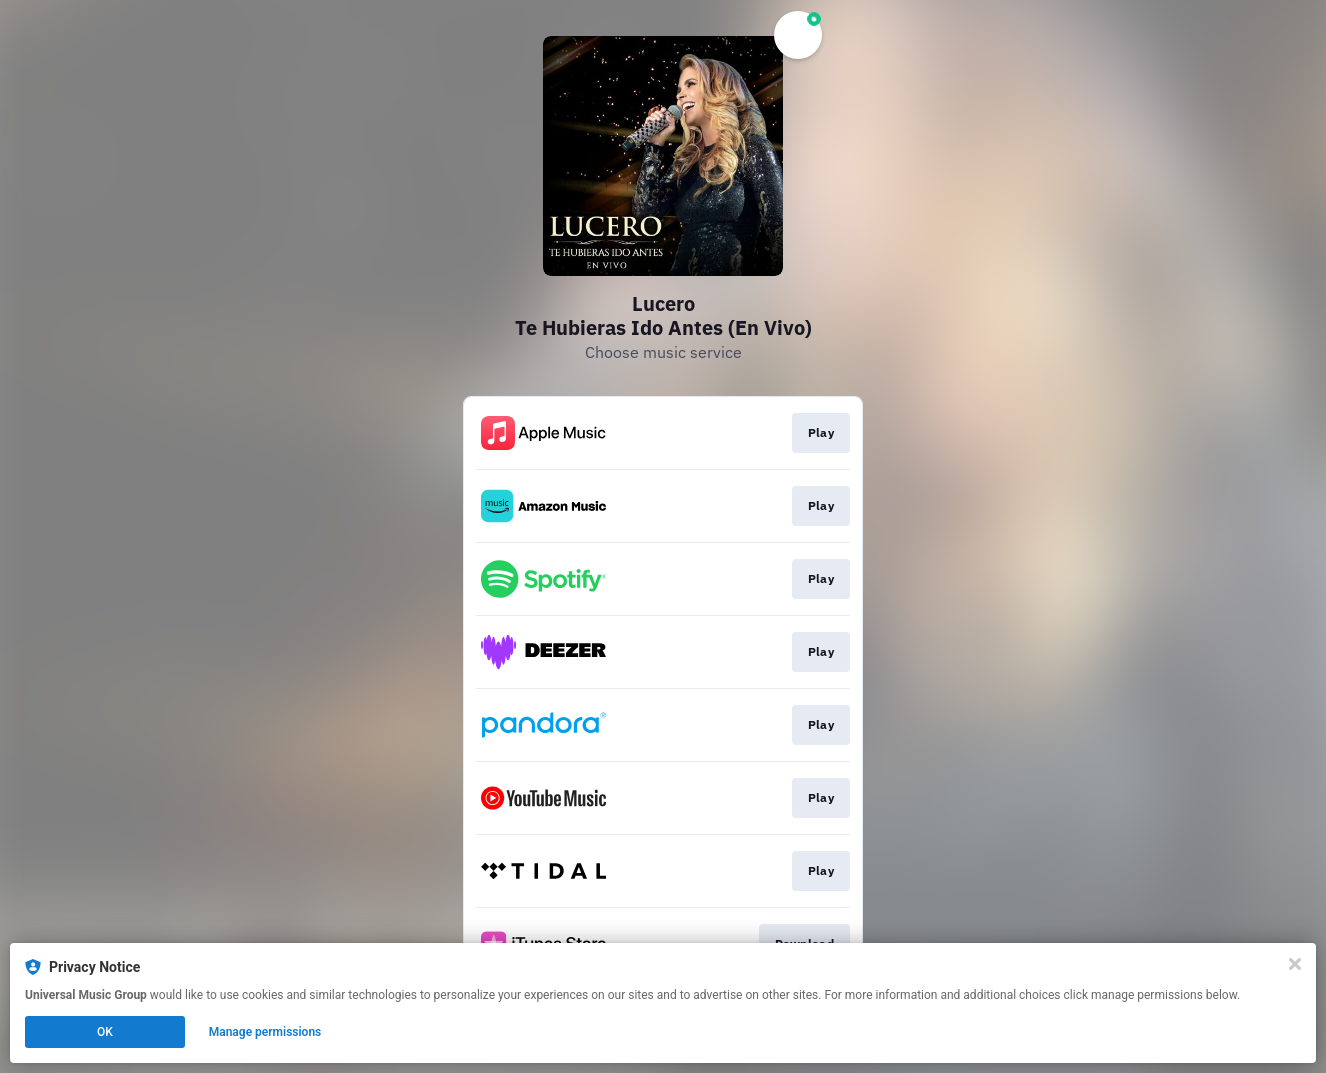 Image resolution: width=1326 pixels, height=1073 pixels. Describe the element at coordinates (105, 1032) in the screenshot. I see `OK` at that location.